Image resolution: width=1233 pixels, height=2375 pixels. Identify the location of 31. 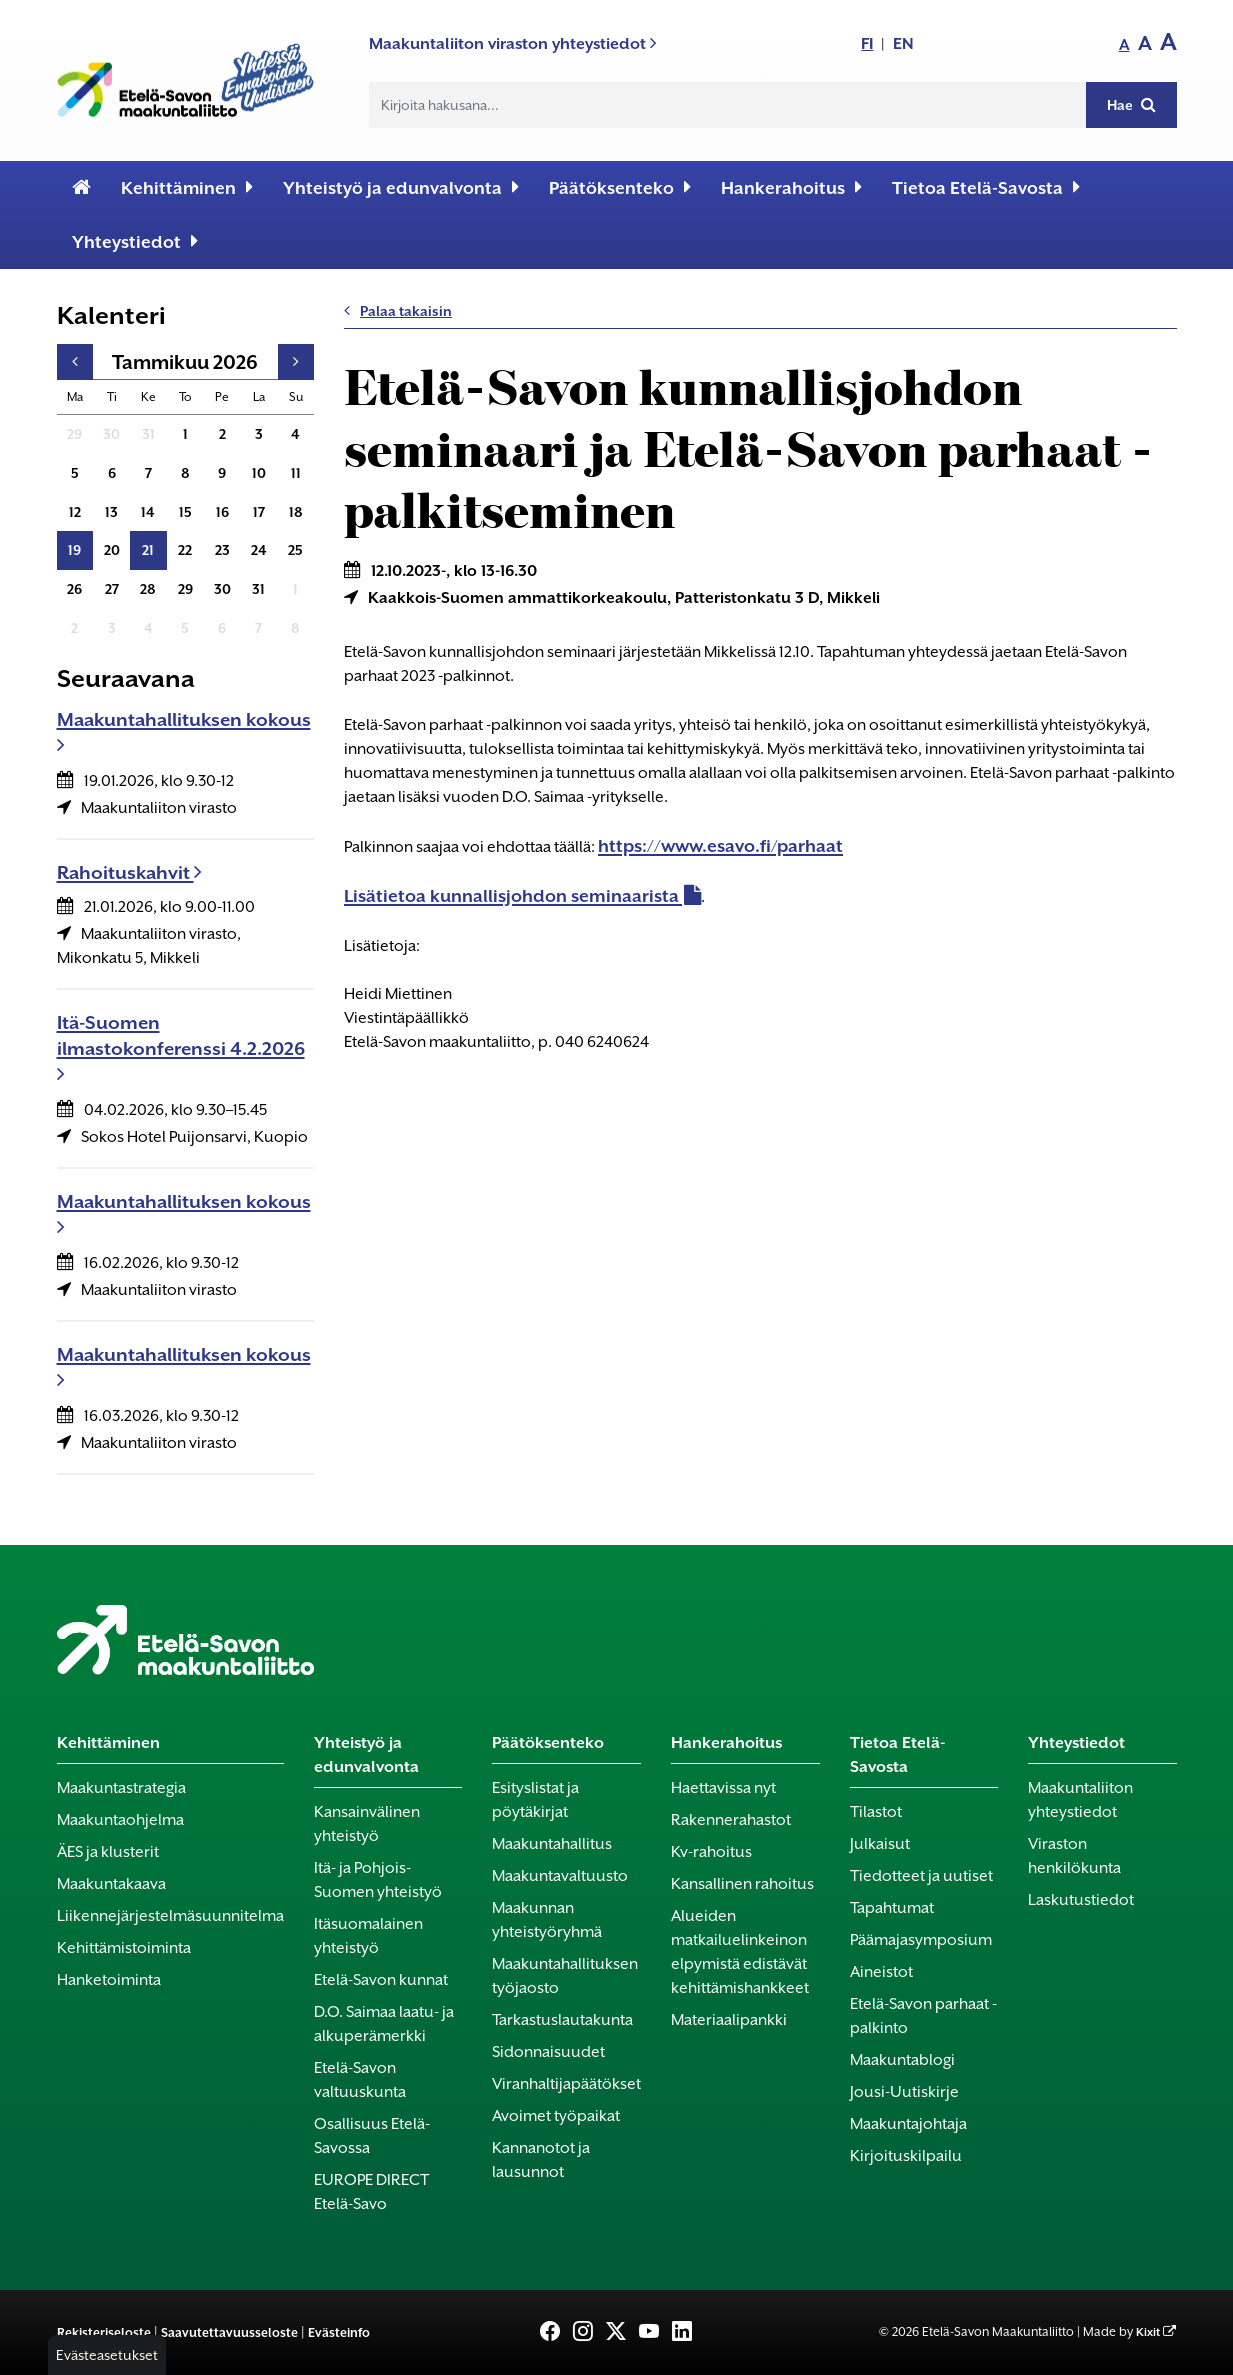
(148, 434).